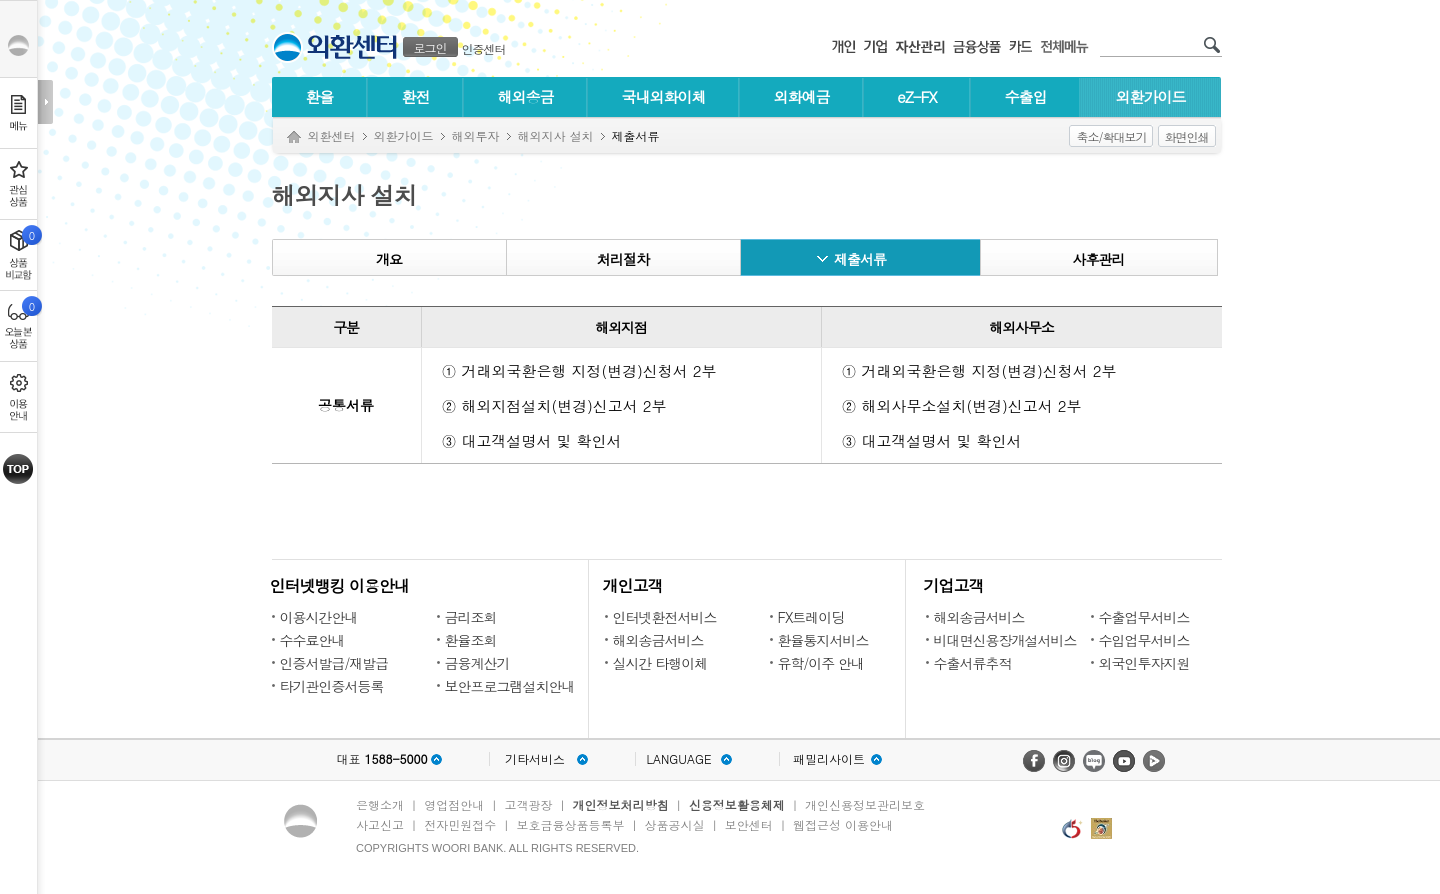 This screenshot has width=1440, height=894. Describe the element at coordinates (1144, 617) in the screenshot. I see `수출업무서비스` at that location.